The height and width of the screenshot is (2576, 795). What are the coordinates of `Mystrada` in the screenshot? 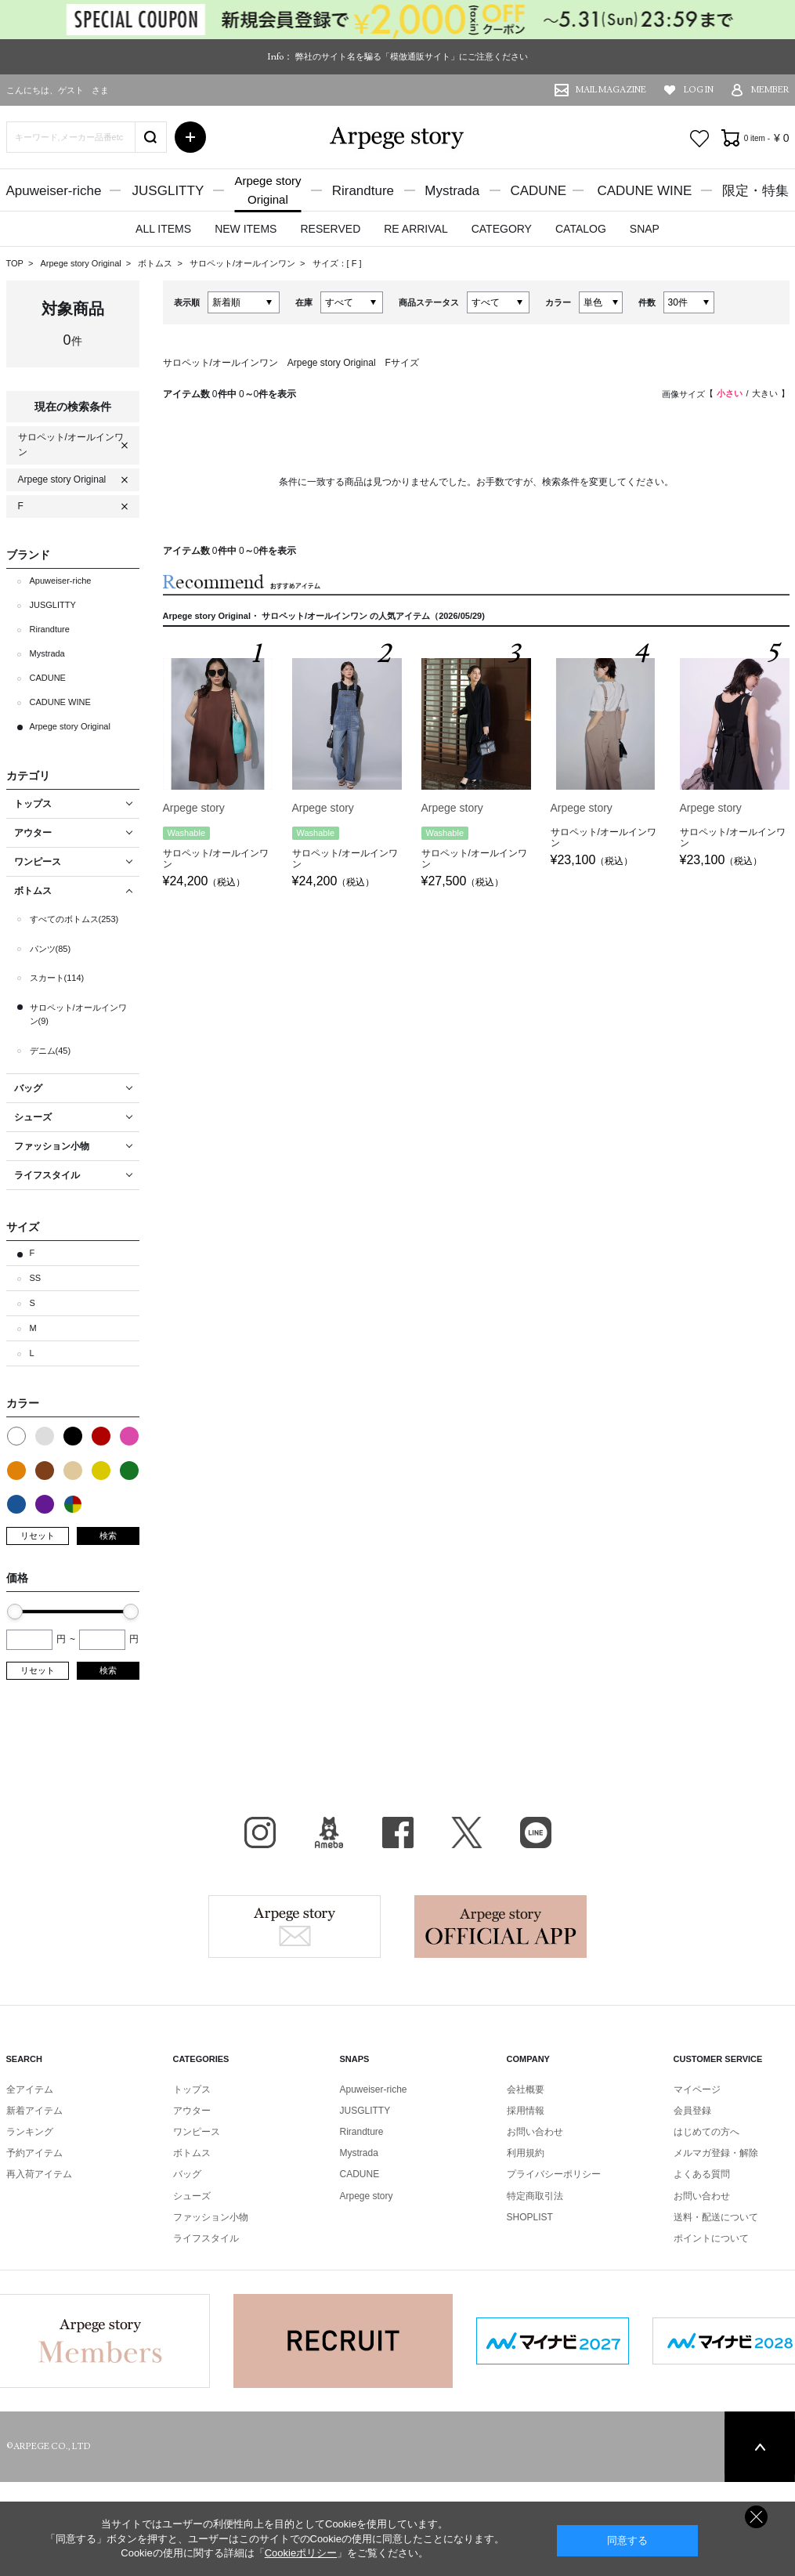 It's located at (452, 190).